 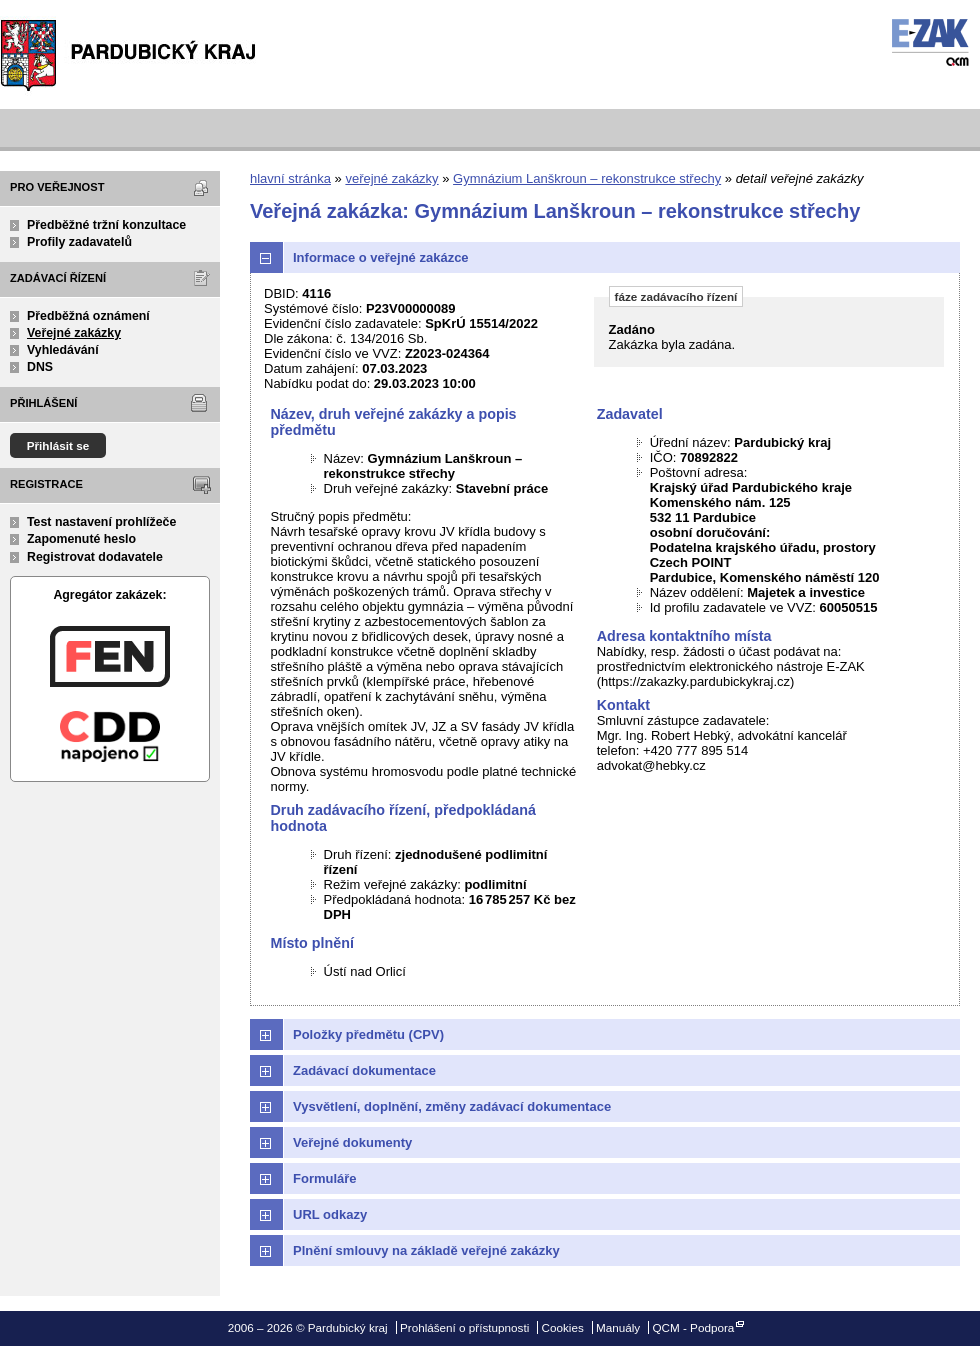 What do you see at coordinates (330, 1214) in the screenshot?
I see `URL odkazy` at bounding box center [330, 1214].